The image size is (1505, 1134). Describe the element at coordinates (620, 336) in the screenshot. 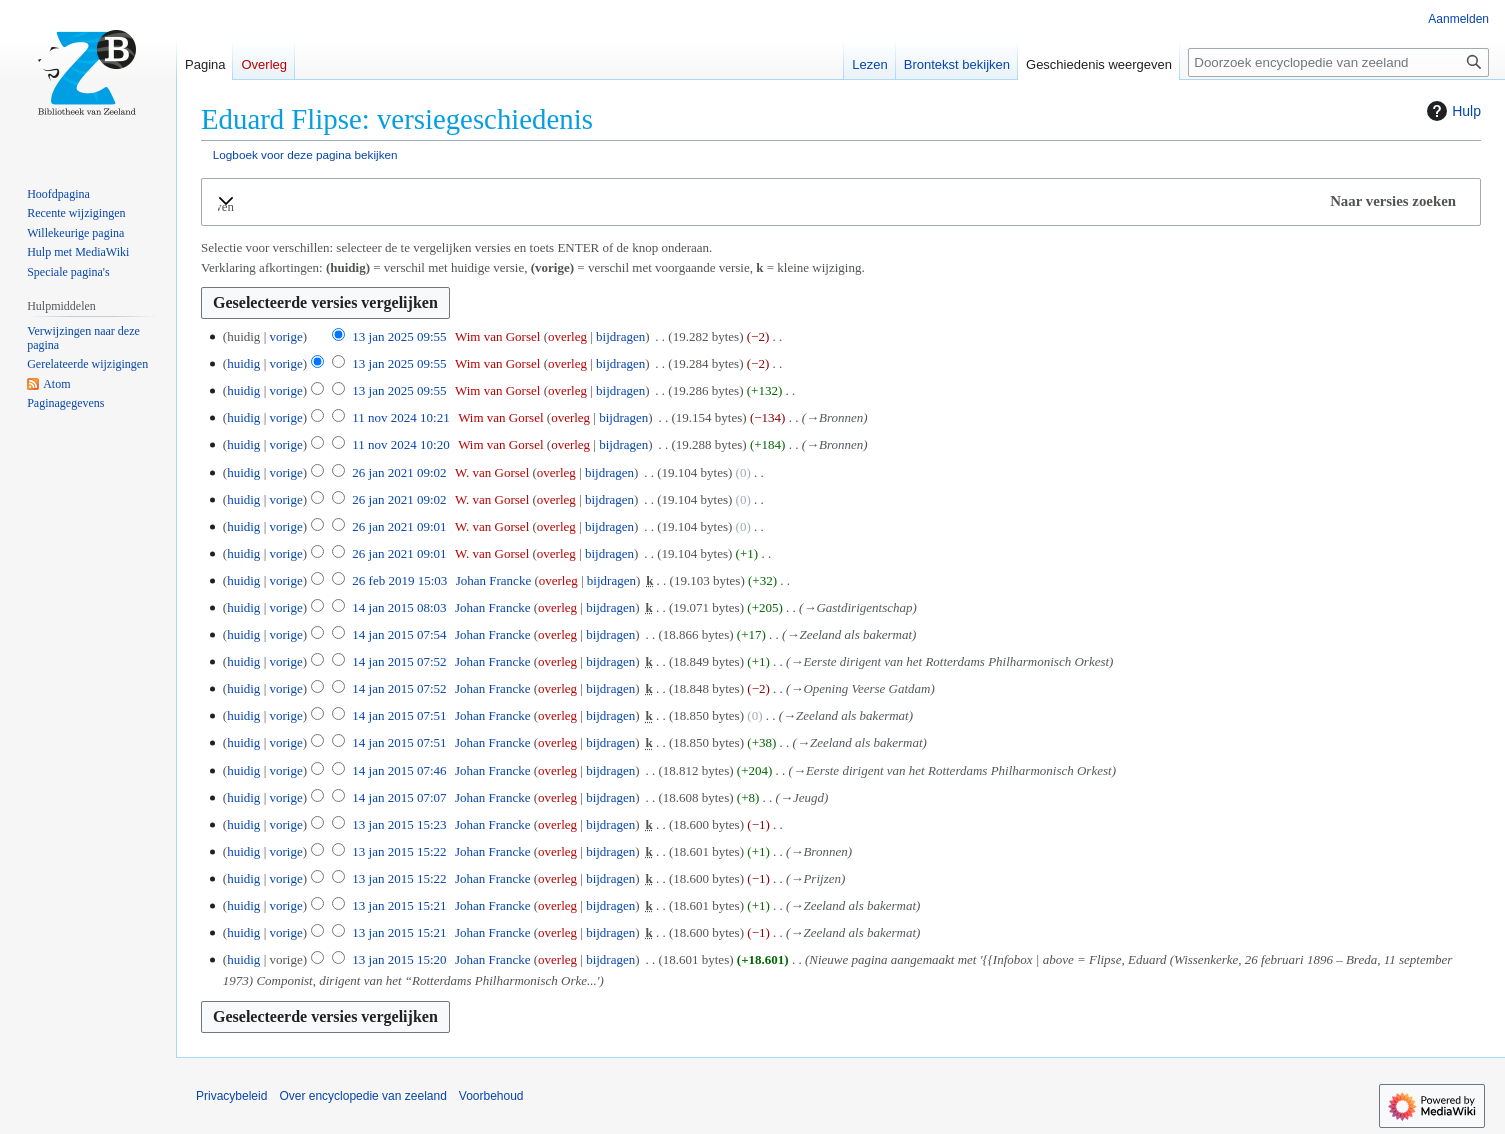

I see `bijdragen` at that location.